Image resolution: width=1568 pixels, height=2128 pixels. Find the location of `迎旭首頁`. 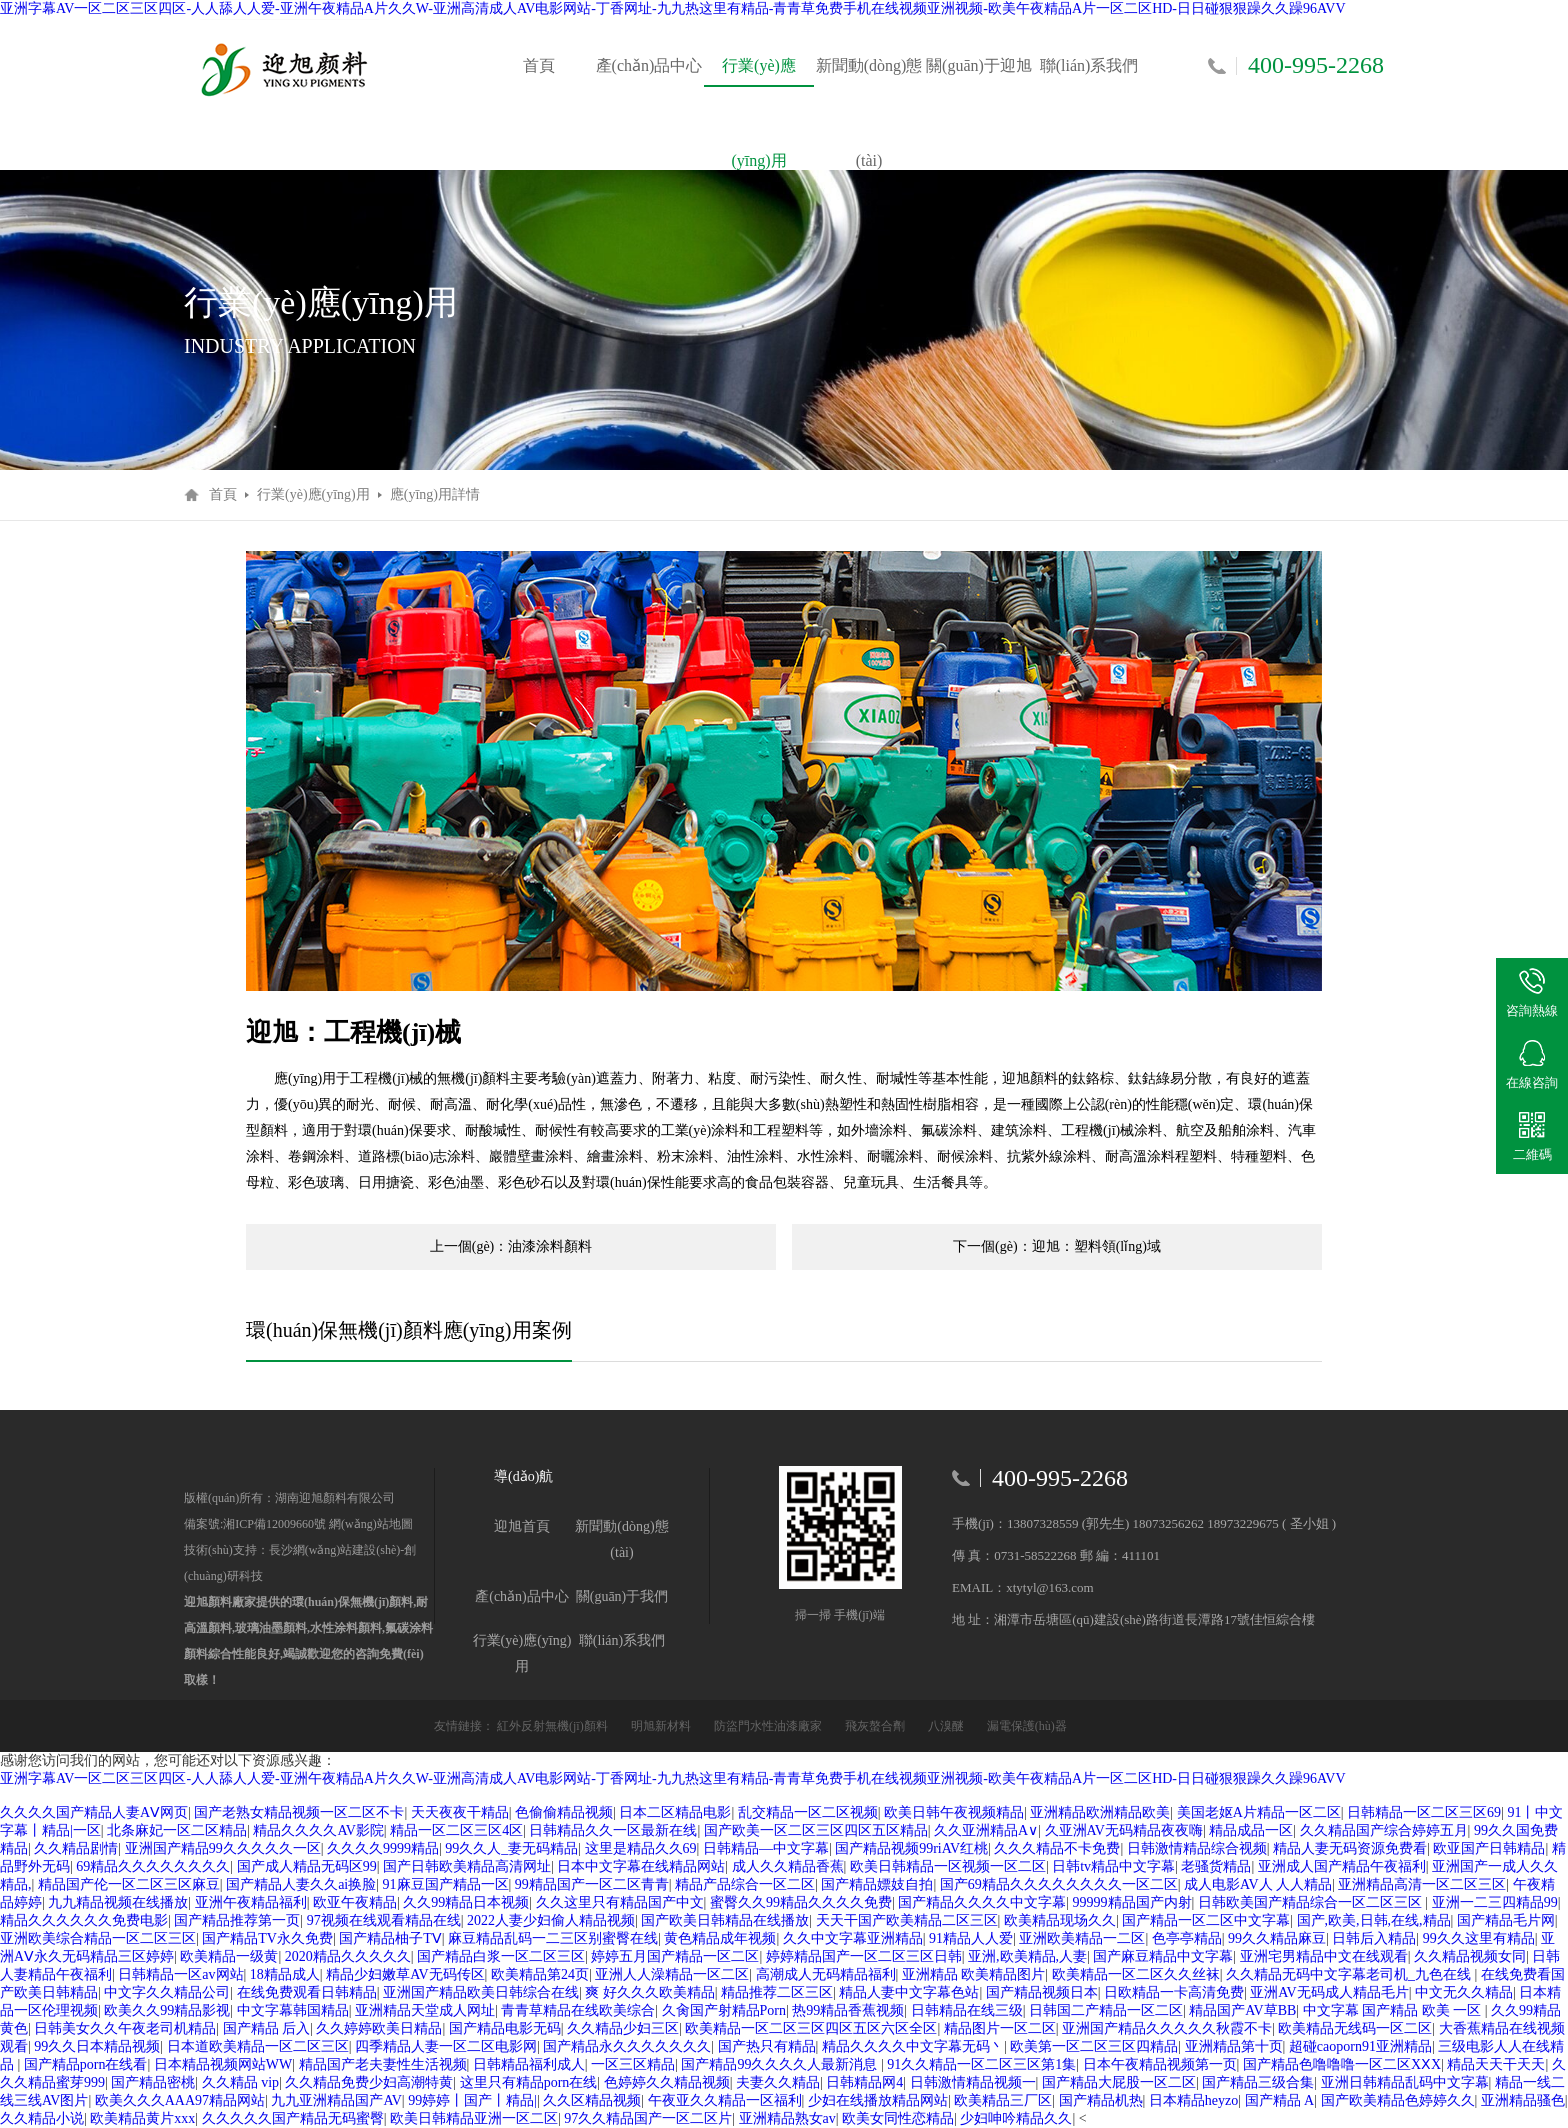

迎旭首頁 is located at coordinates (522, 1526).